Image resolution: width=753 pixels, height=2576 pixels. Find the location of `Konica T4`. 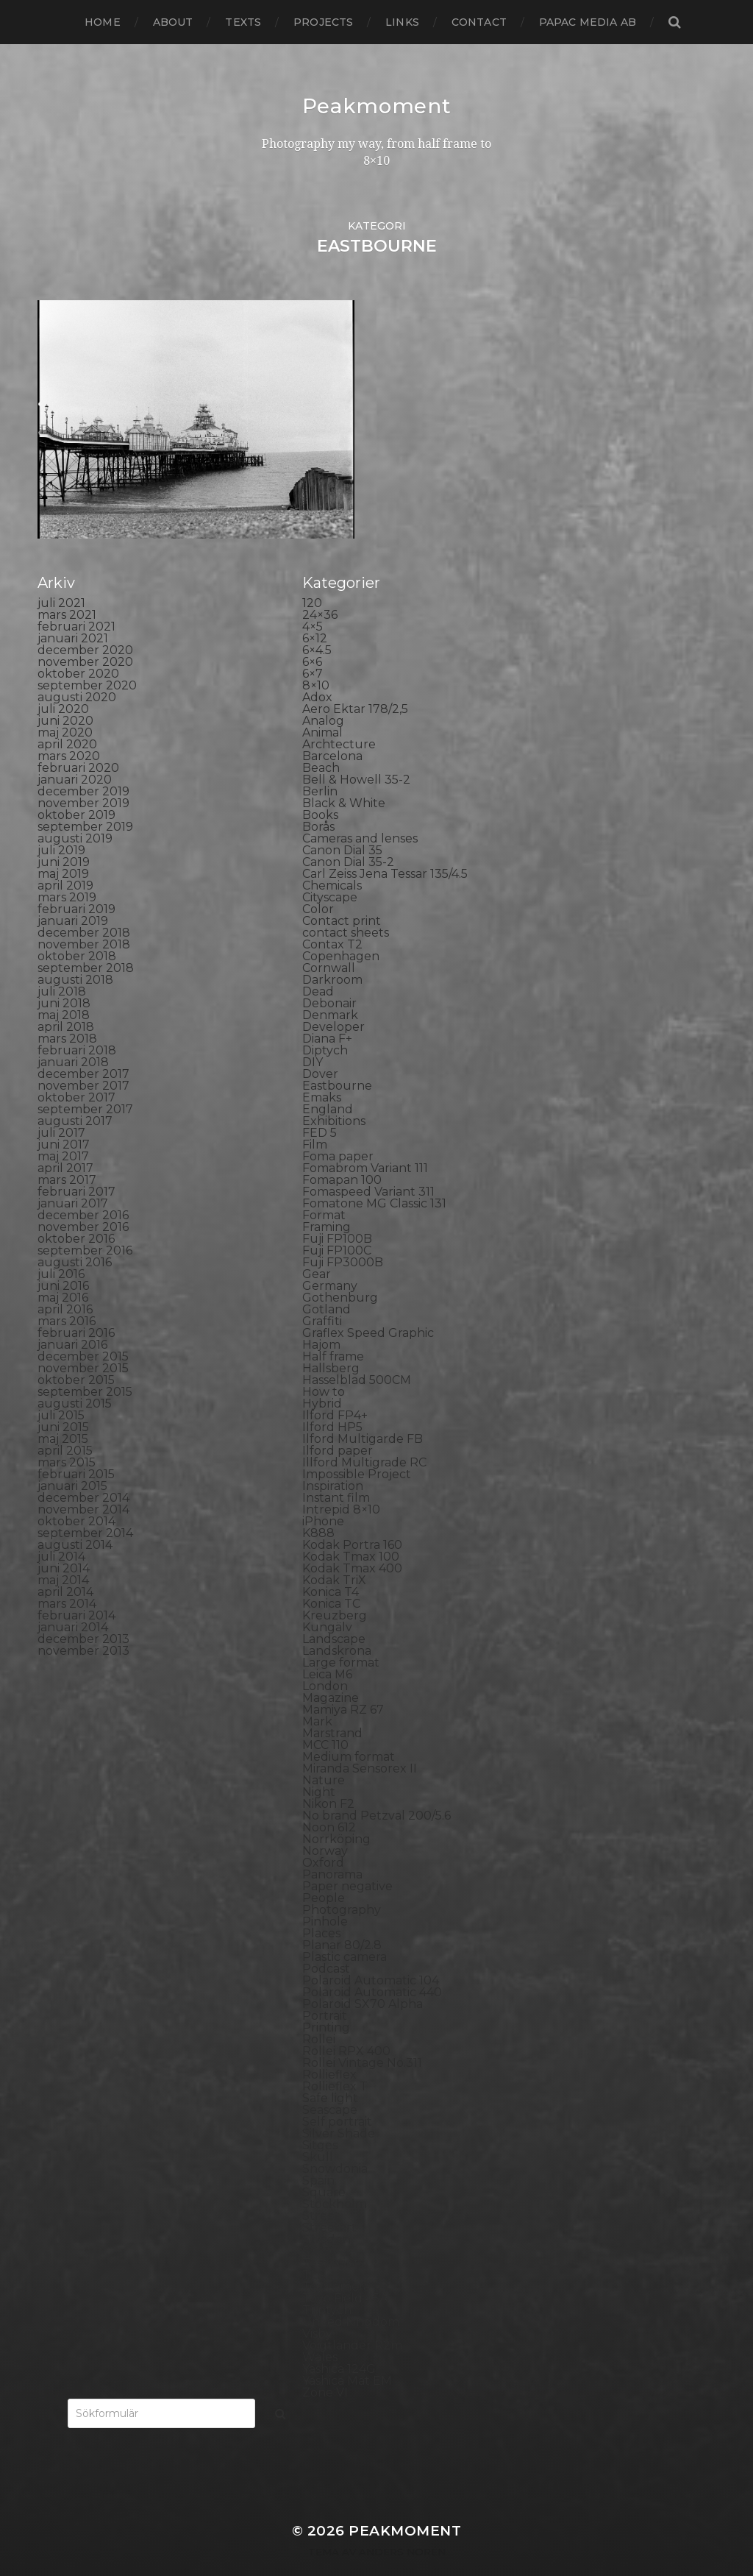

Konica T4 is located at coordinates (330, 1567).